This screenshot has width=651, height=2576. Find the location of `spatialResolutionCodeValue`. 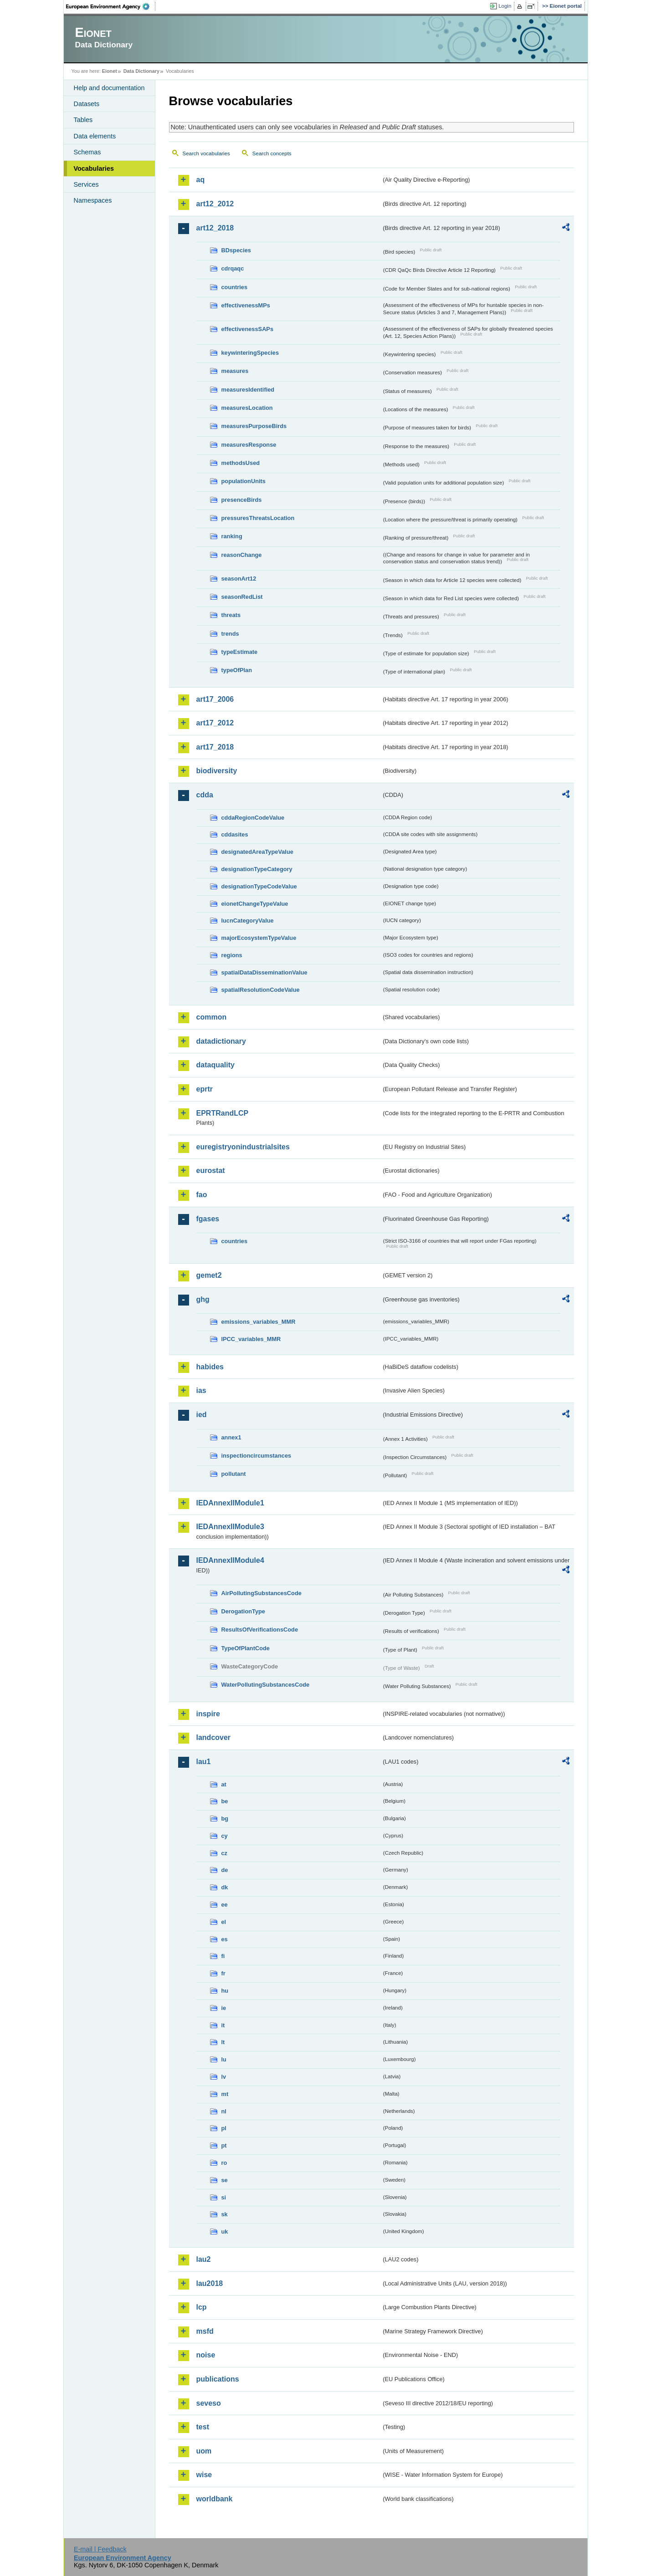

spatialResolutionCodeValue is located at coordinates (260, 989).